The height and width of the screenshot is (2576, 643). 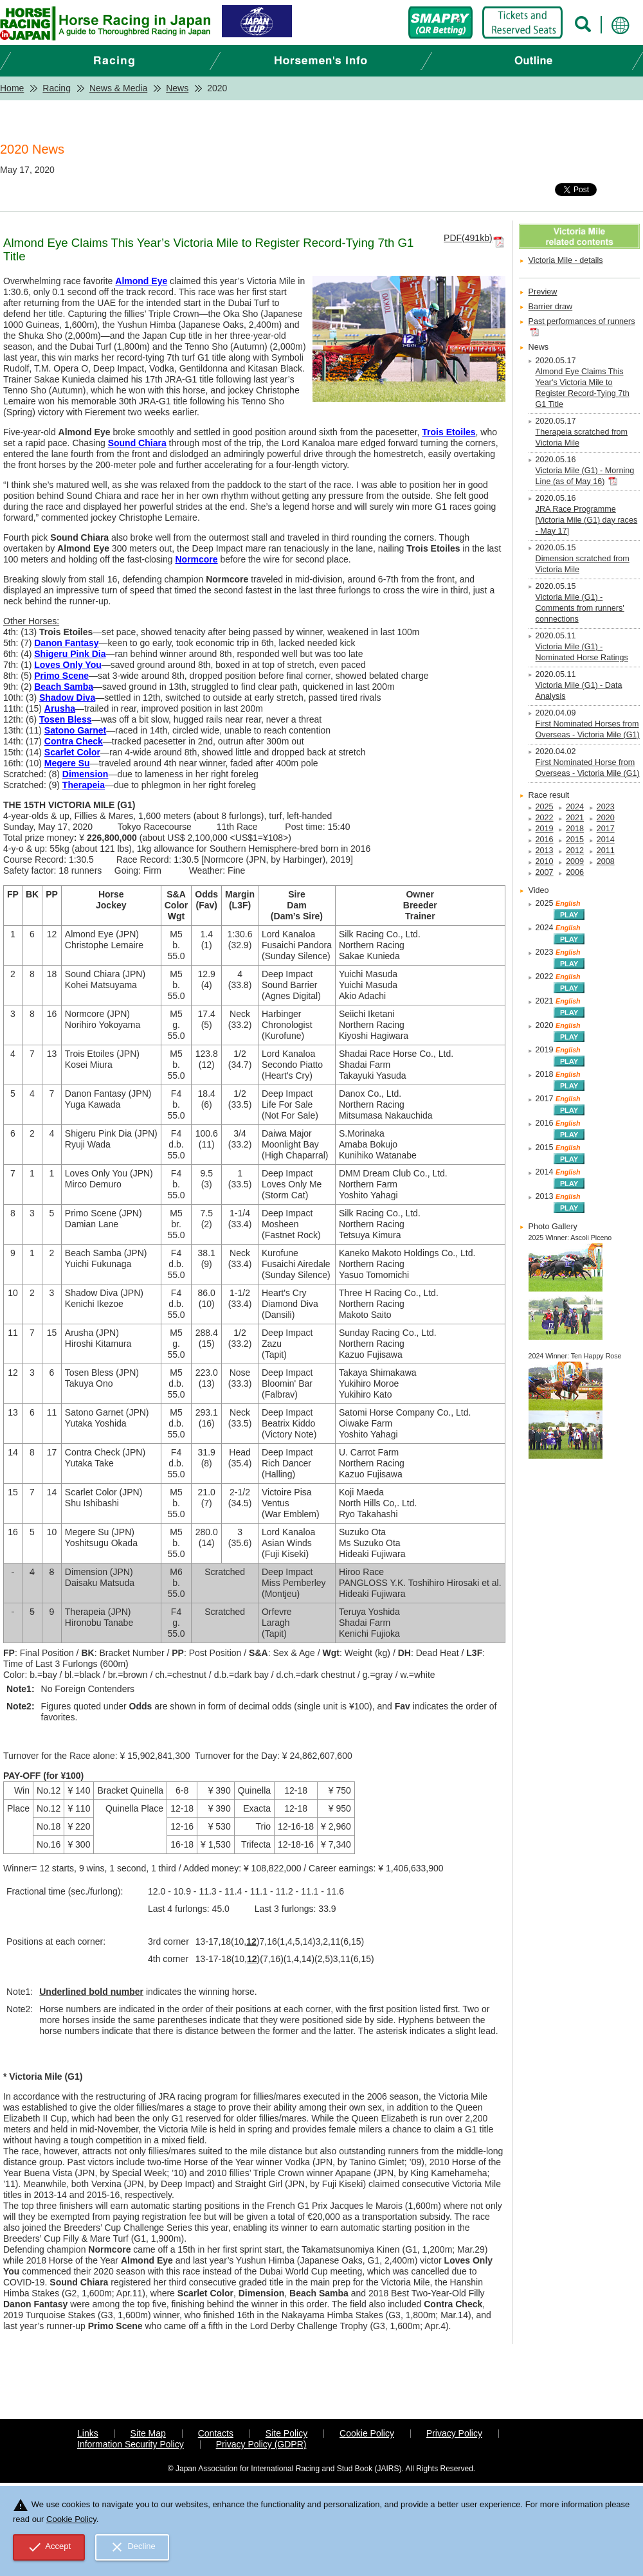 I want to click on Accept, so click(x=49, y=2547).